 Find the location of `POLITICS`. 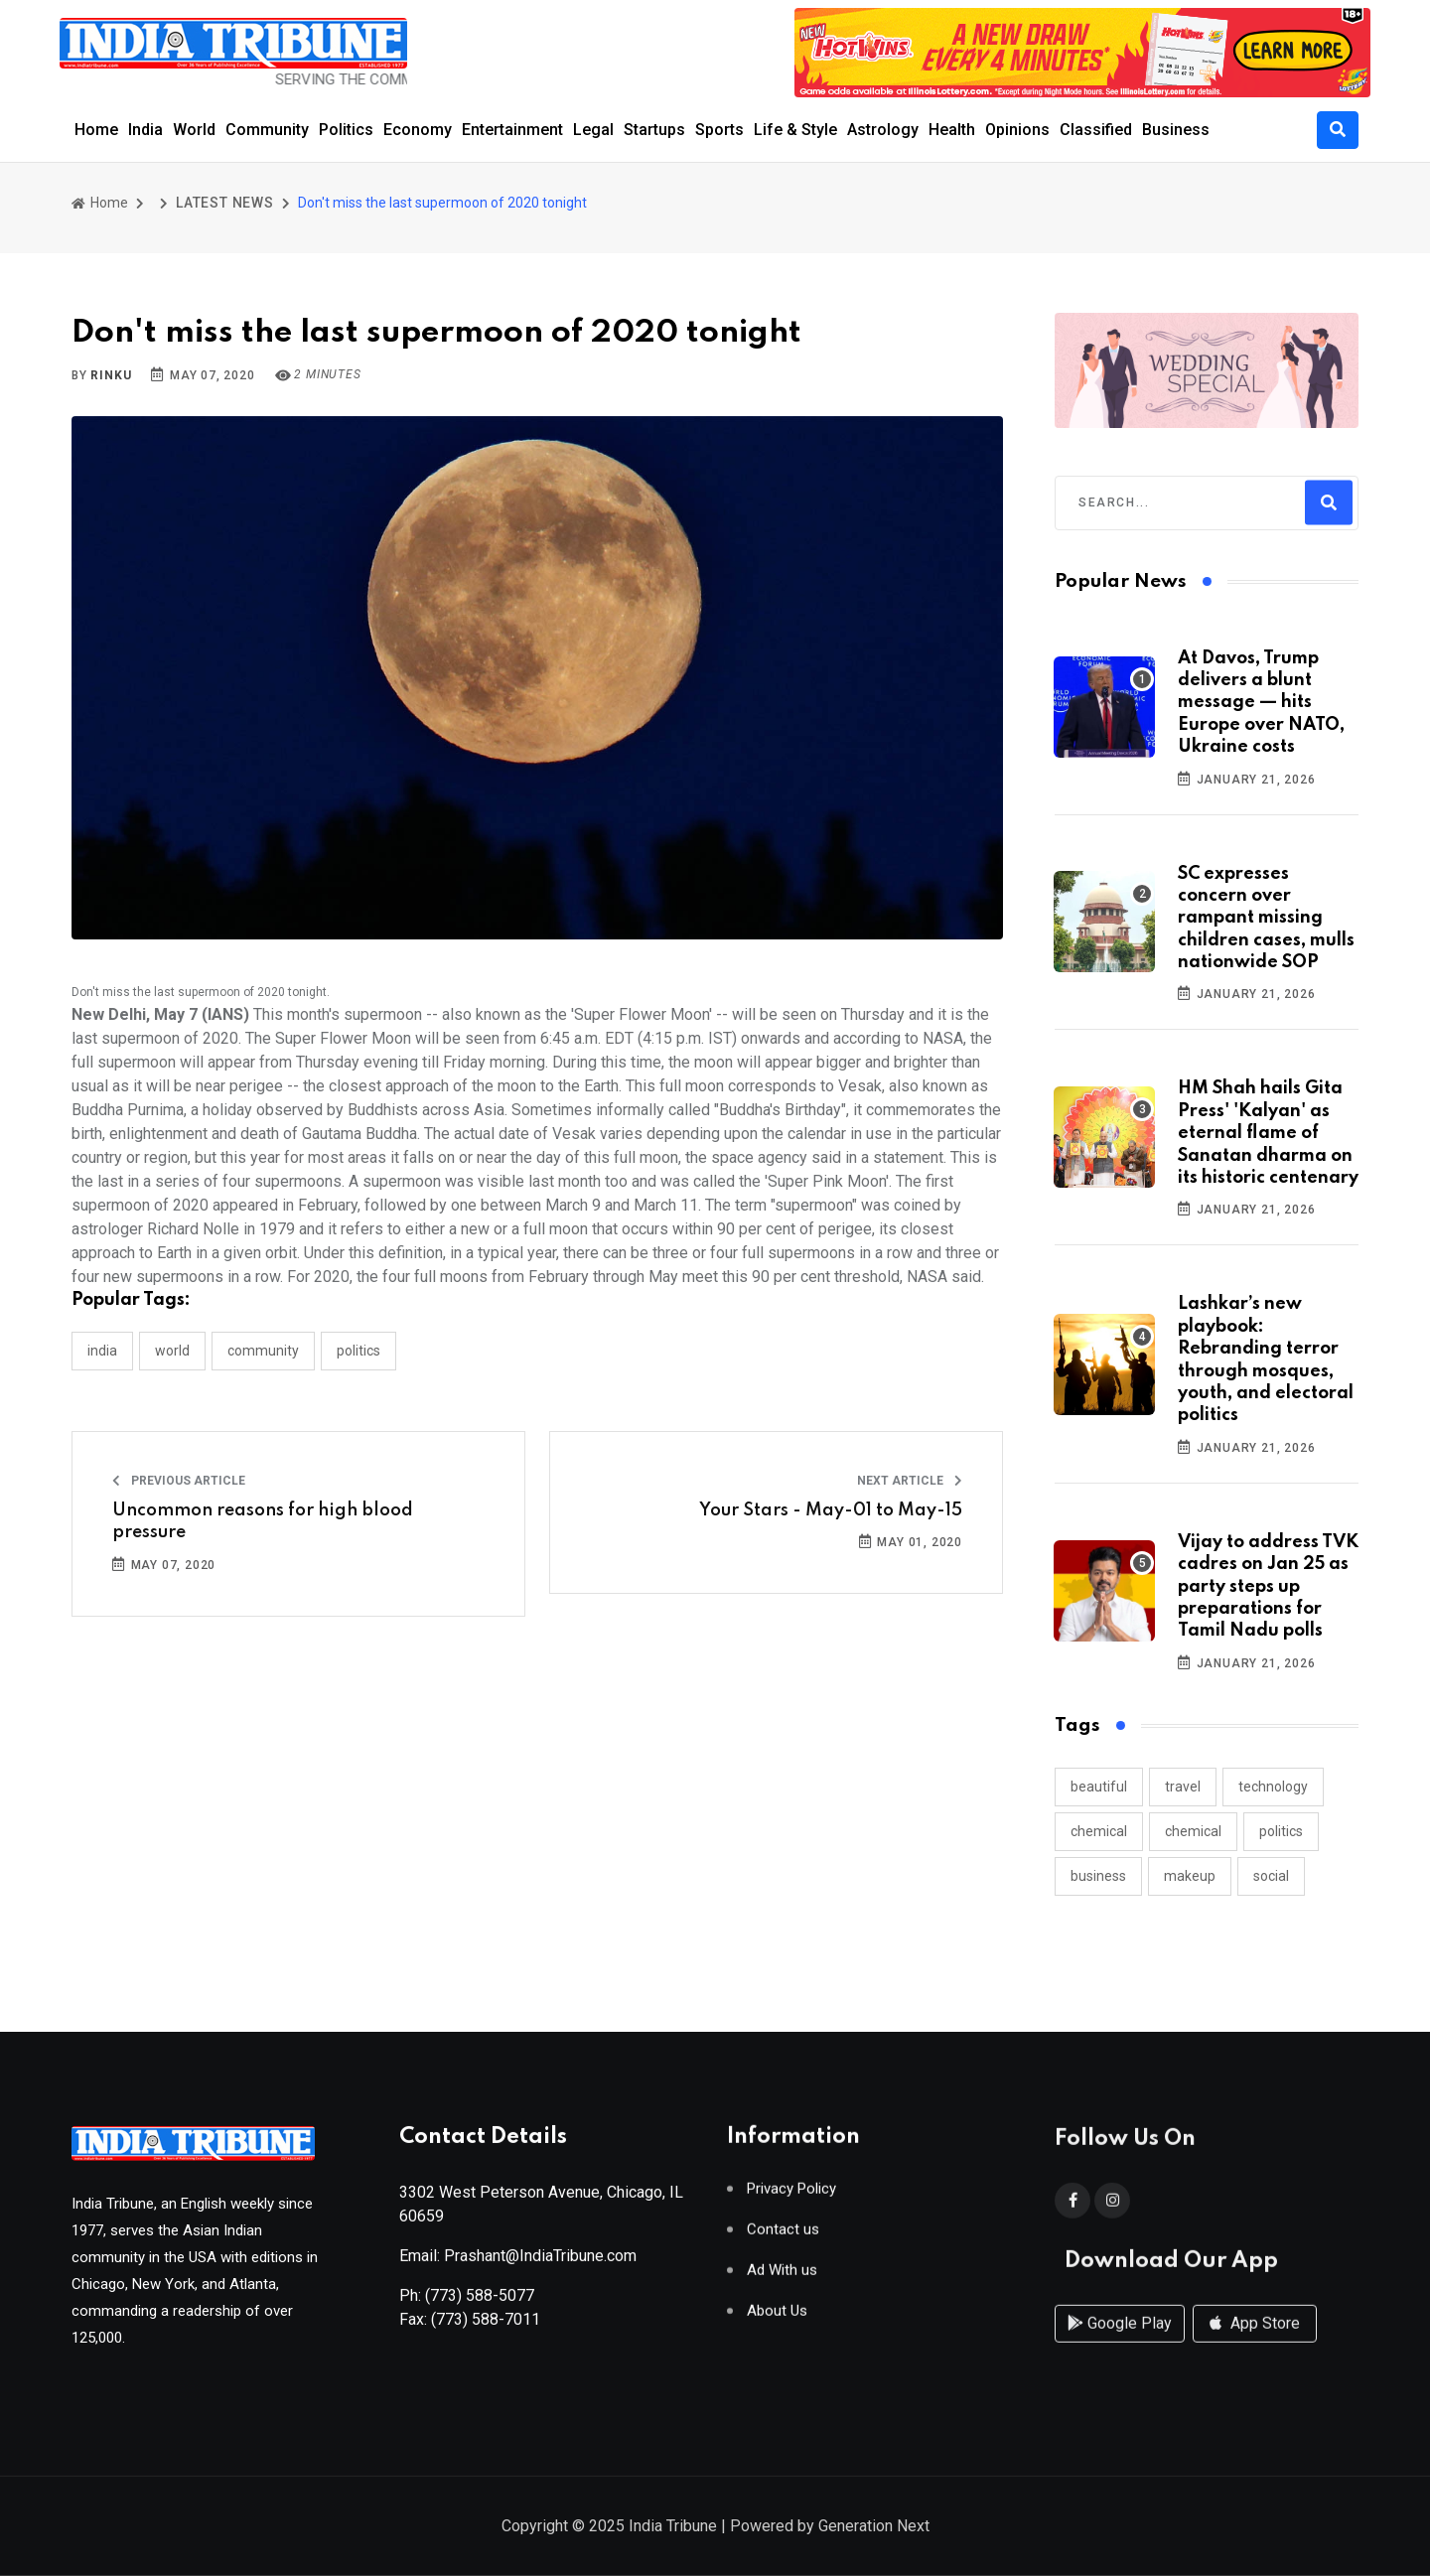

POLITICS is located at coordinates (358, 1351).